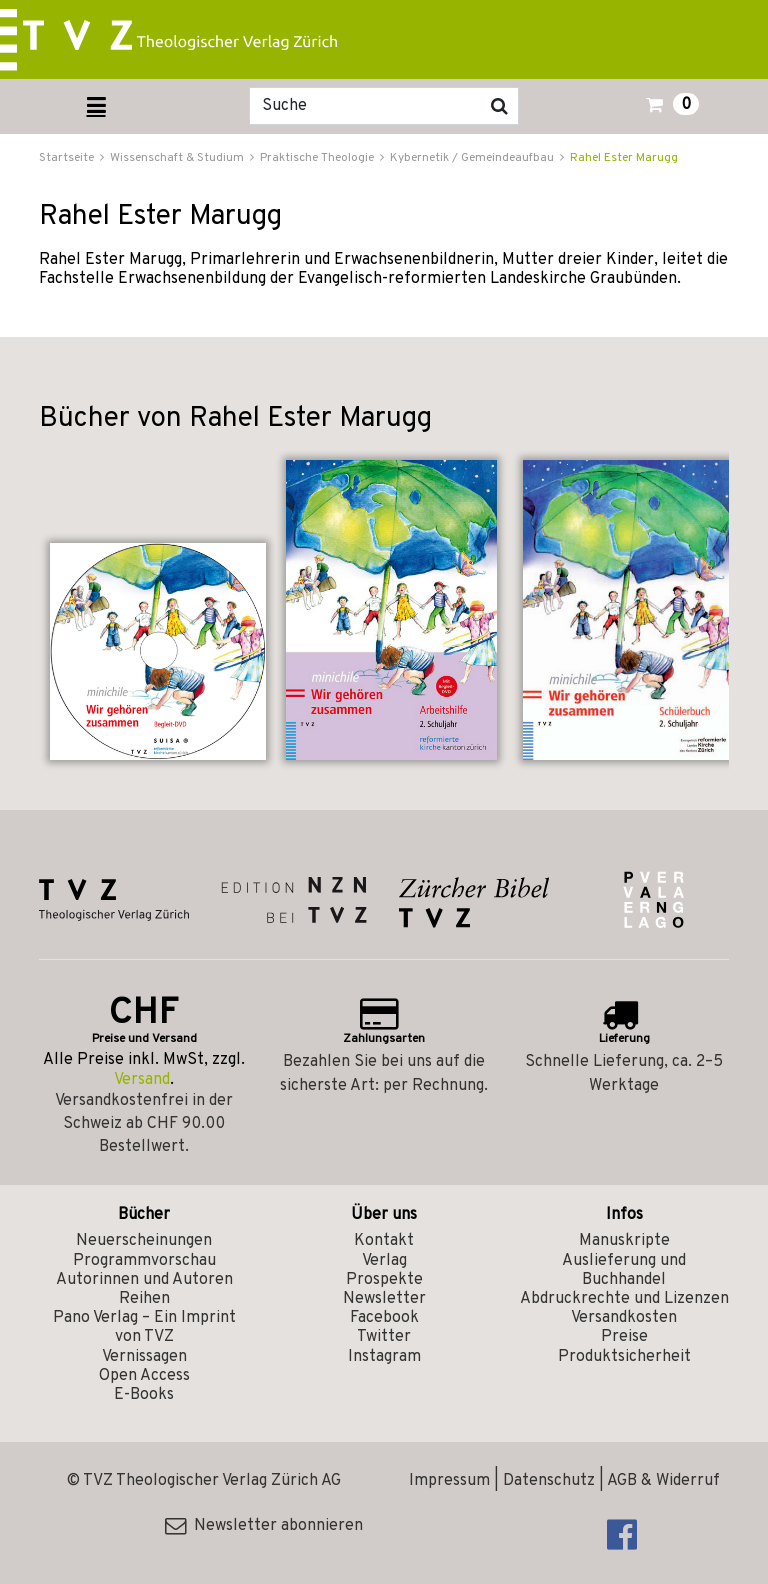 The width and height of the screenshot is (768, 1584). I want to click on Instagram, so click(384, 1357).